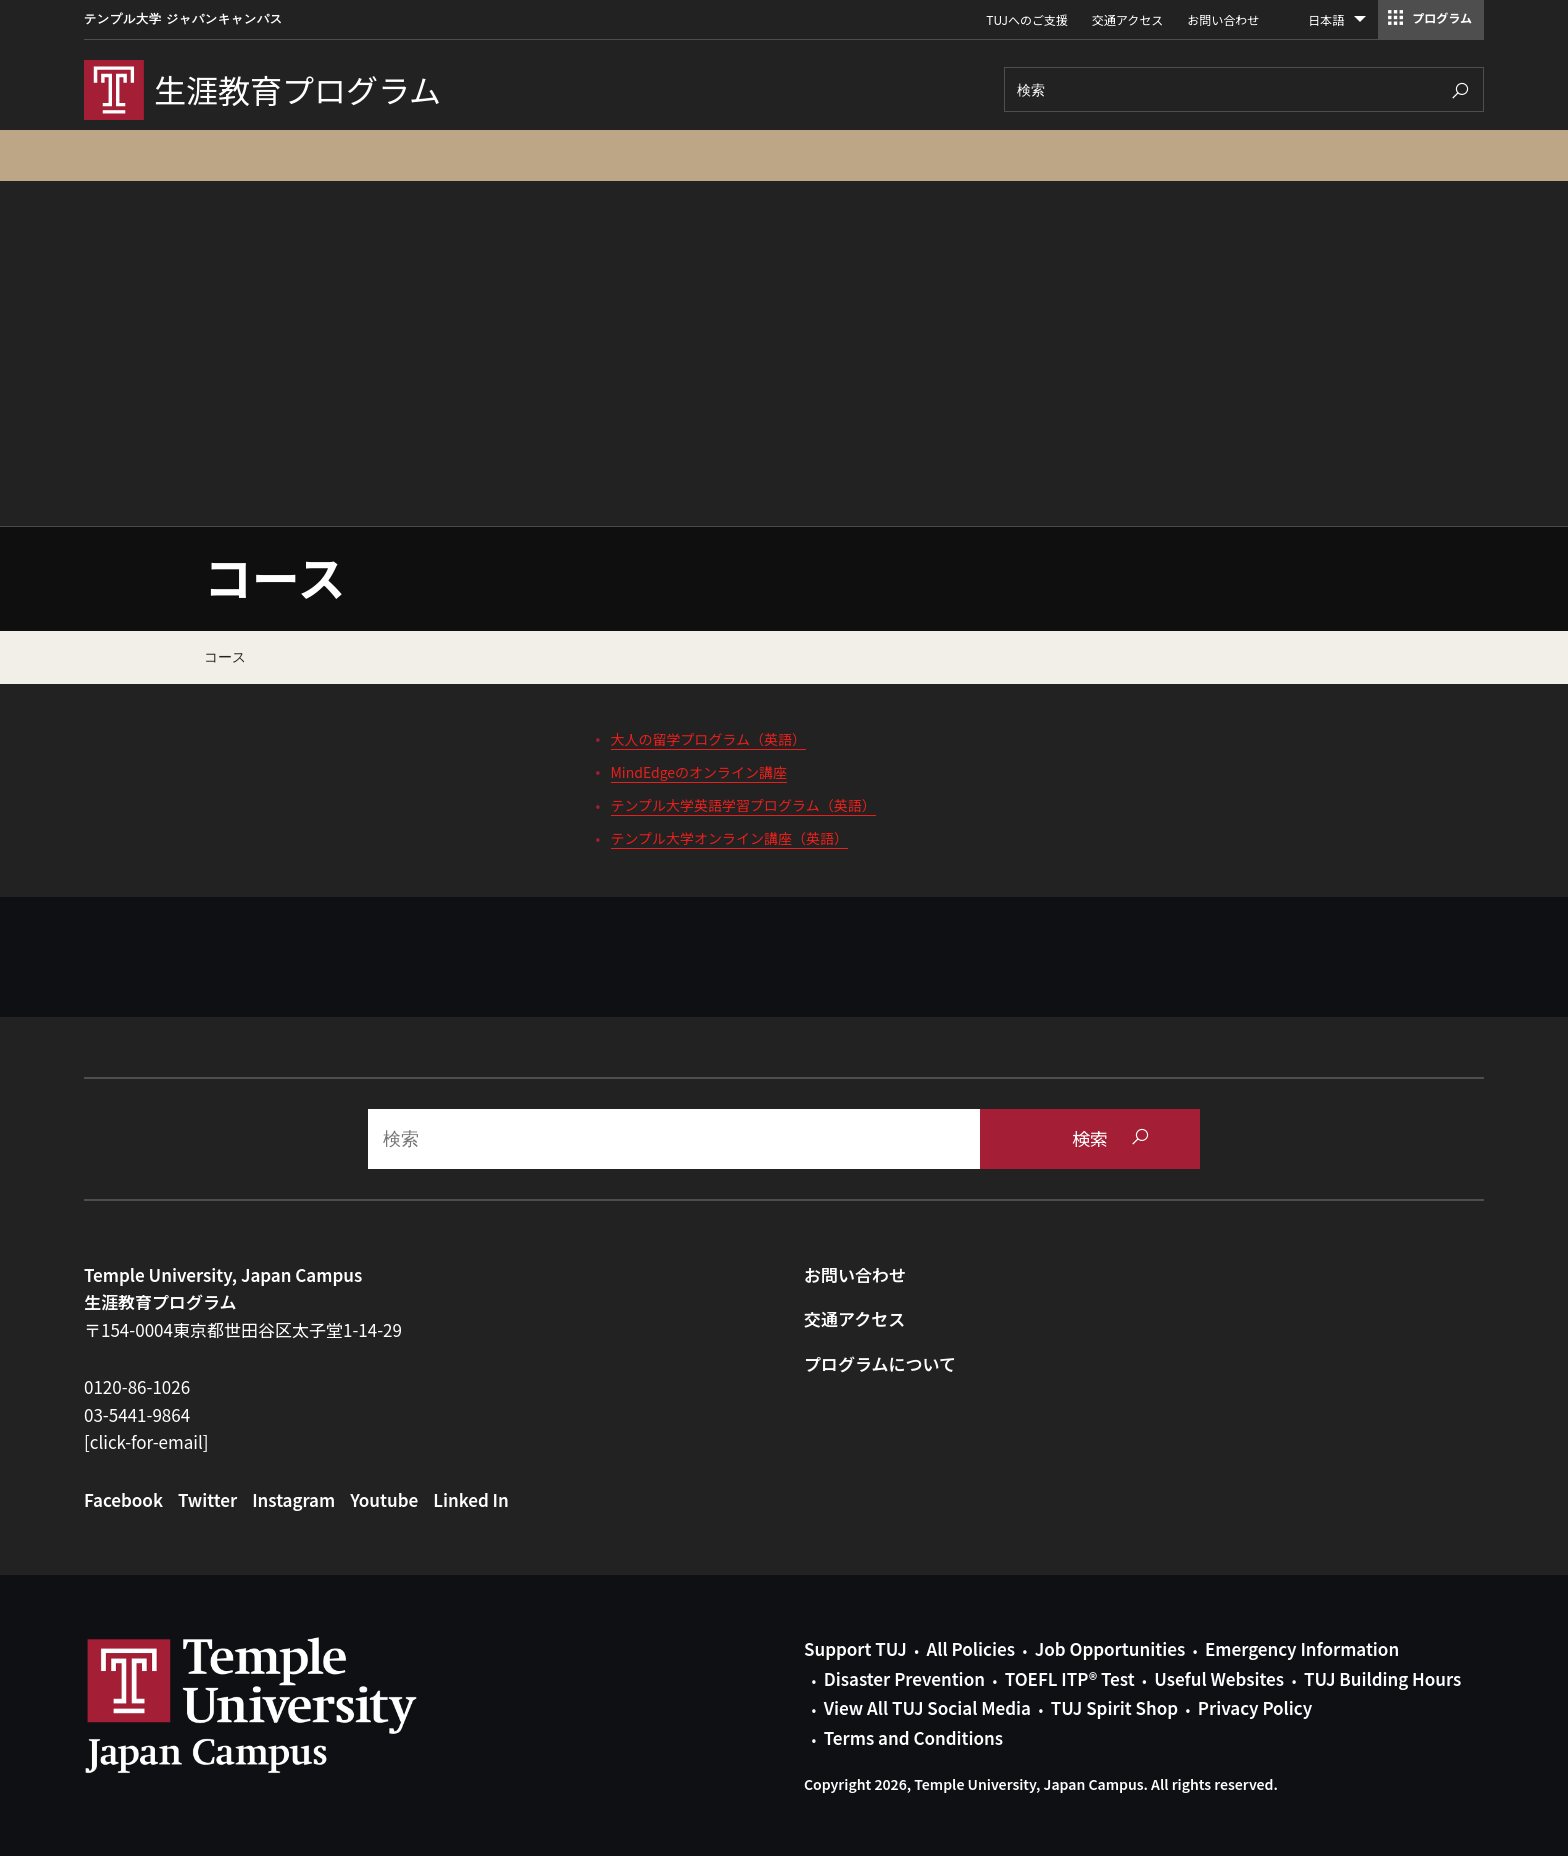 The image size is (1568, 1856). Describe the element at coordinates (913, 1737) in the screenshot. I see `Terms and Conditions` at that location.